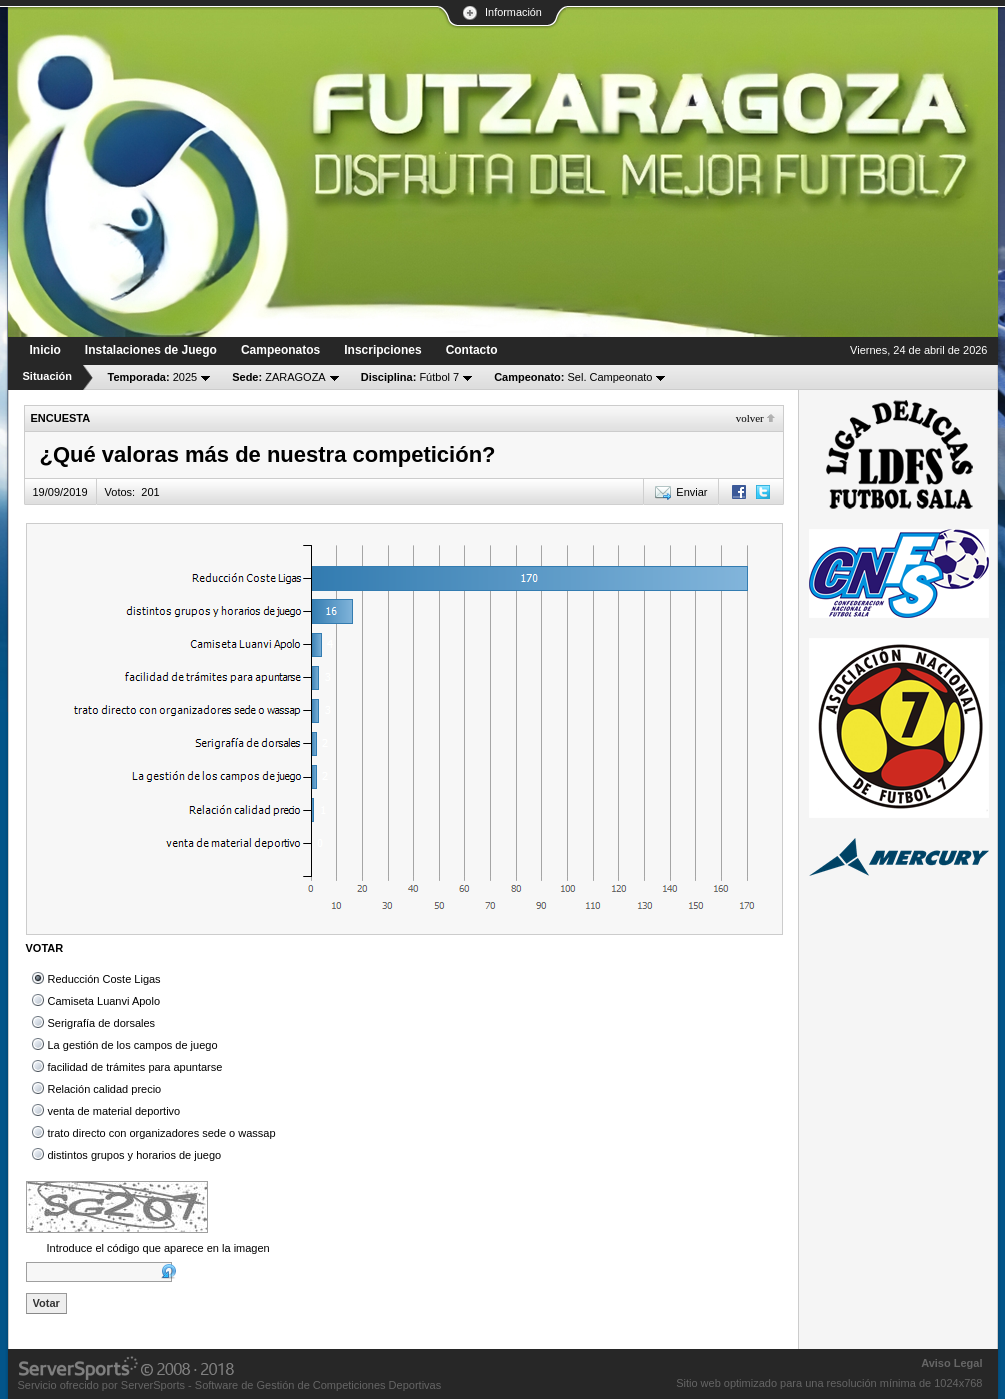  Describe the element at coordinates (105, 1089) in the screenshot. I see `Relación calidad precio` at that location.